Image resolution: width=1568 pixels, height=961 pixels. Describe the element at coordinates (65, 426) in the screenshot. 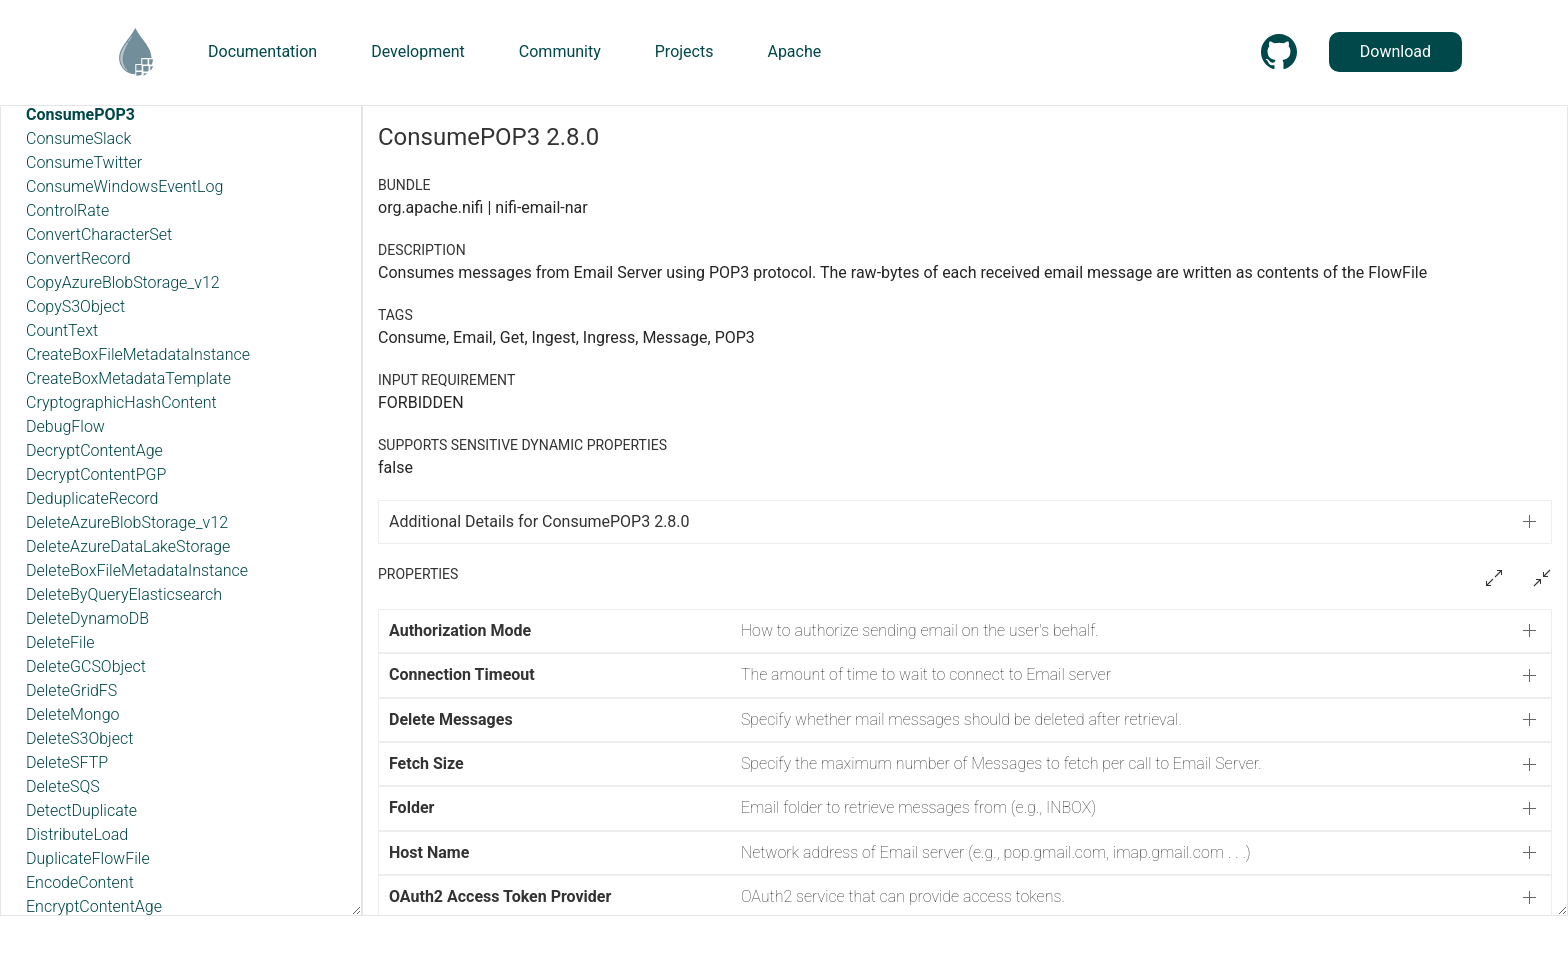

I see `DebugFlow` at that location.